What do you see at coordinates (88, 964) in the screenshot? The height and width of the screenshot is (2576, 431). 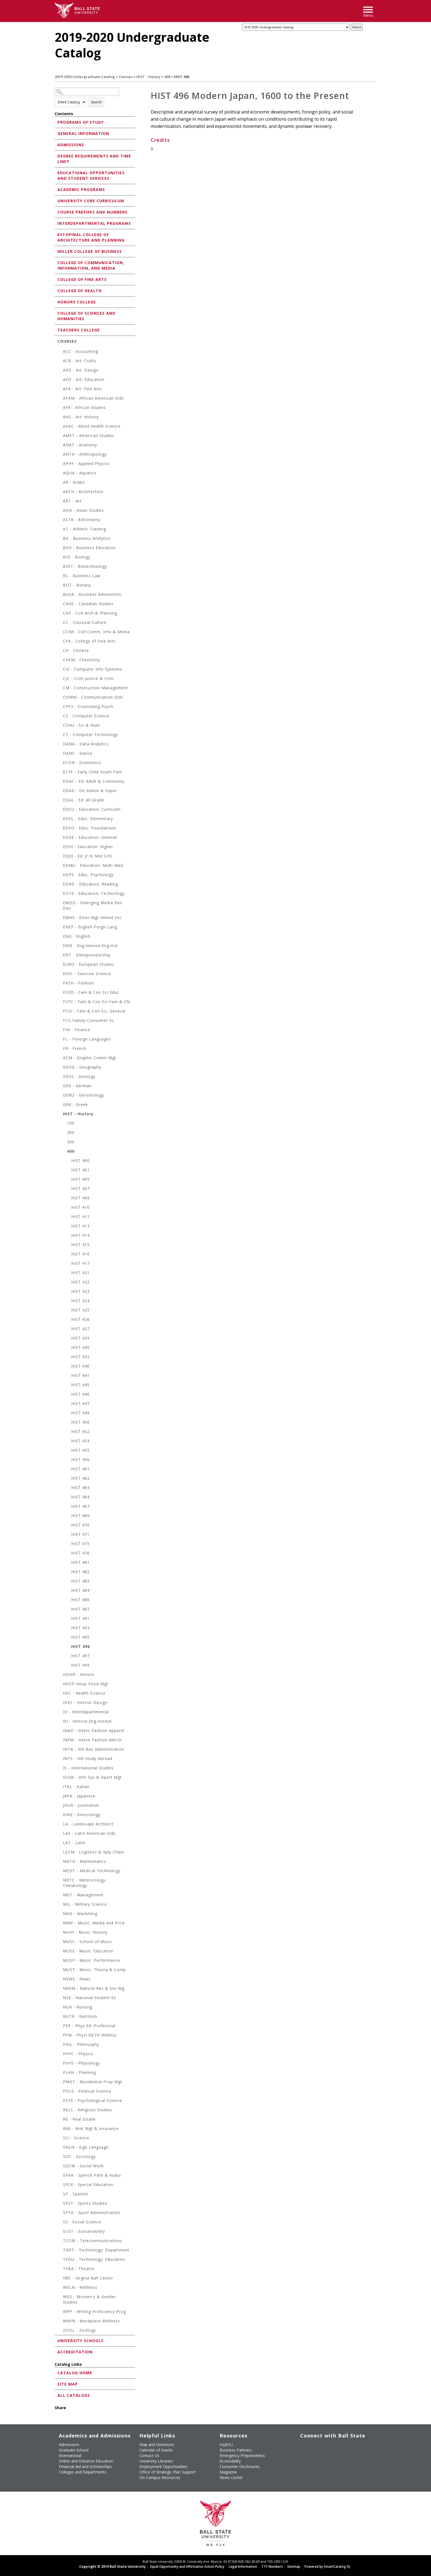 I see `EURO - European Studies` at bounding box center [88, 964].